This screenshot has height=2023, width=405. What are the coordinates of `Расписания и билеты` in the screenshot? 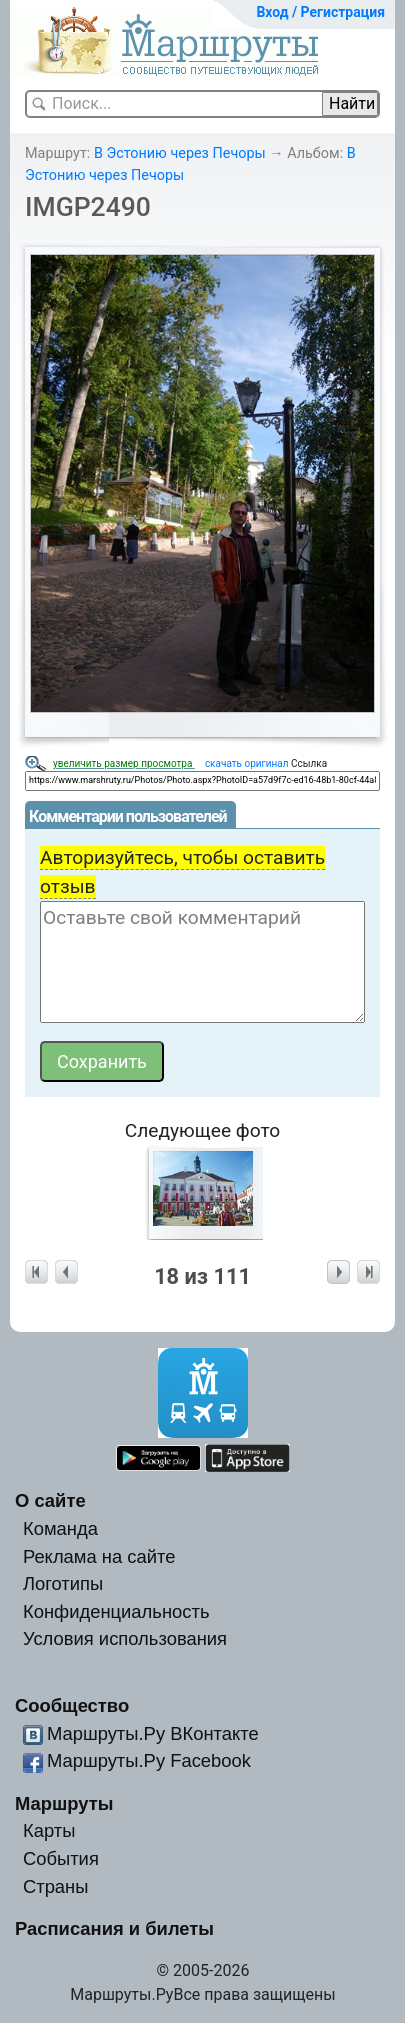 It's located at (114, 1928).